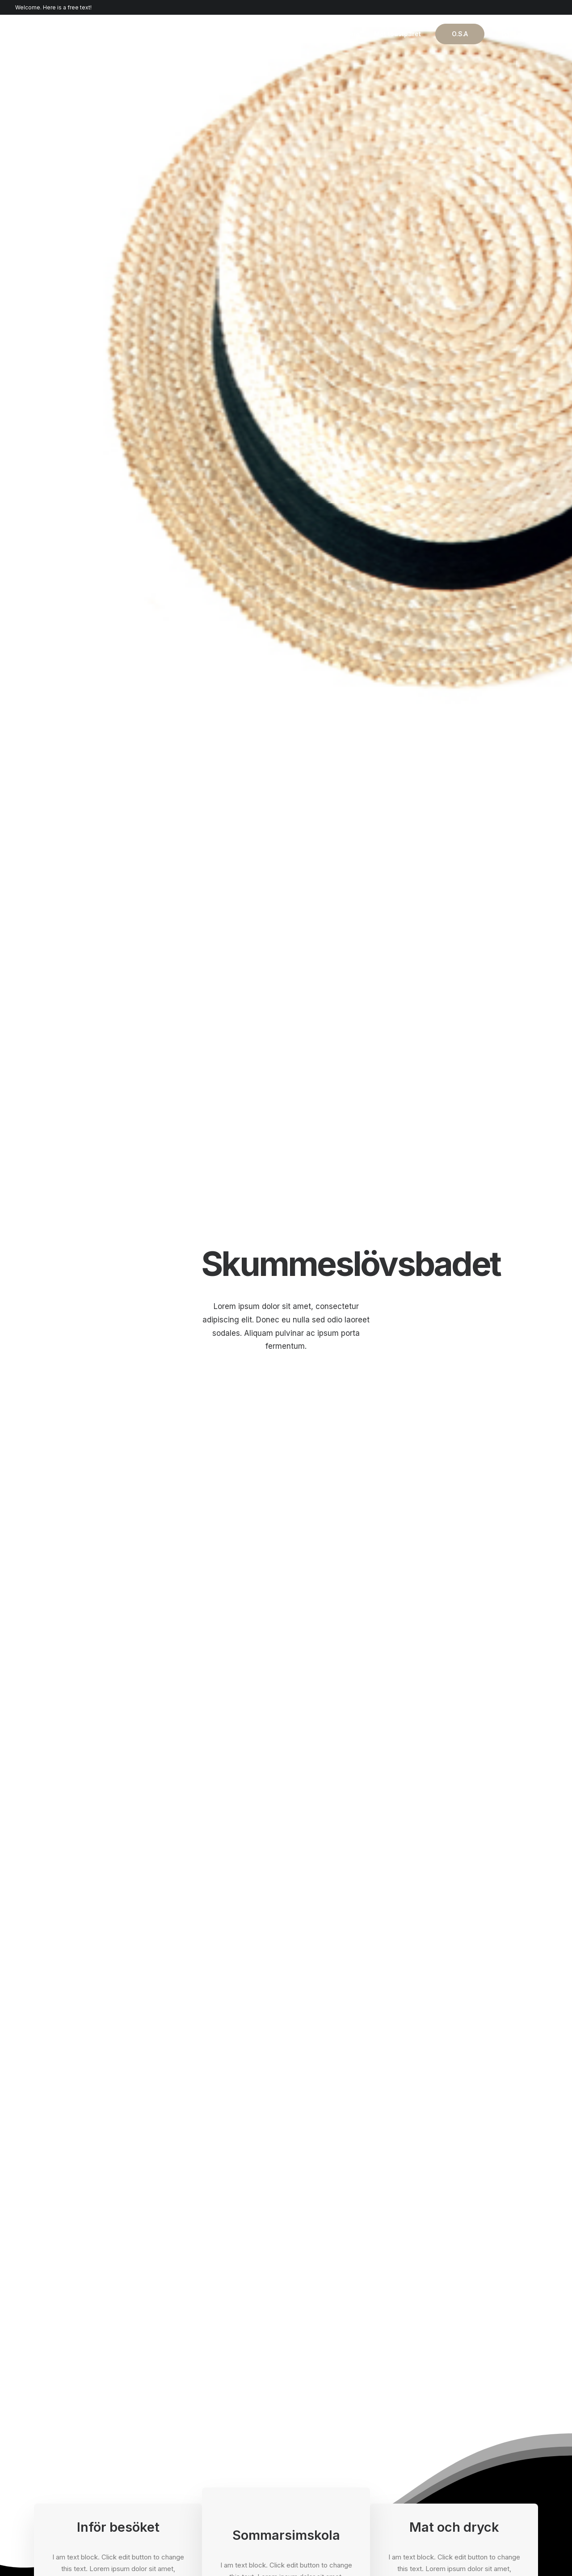 The height and width of the screenshot is (2576, 572). Describe the element at coordinates (327, 2440) in the screenshot. I see `Video Tutorials` at that location.